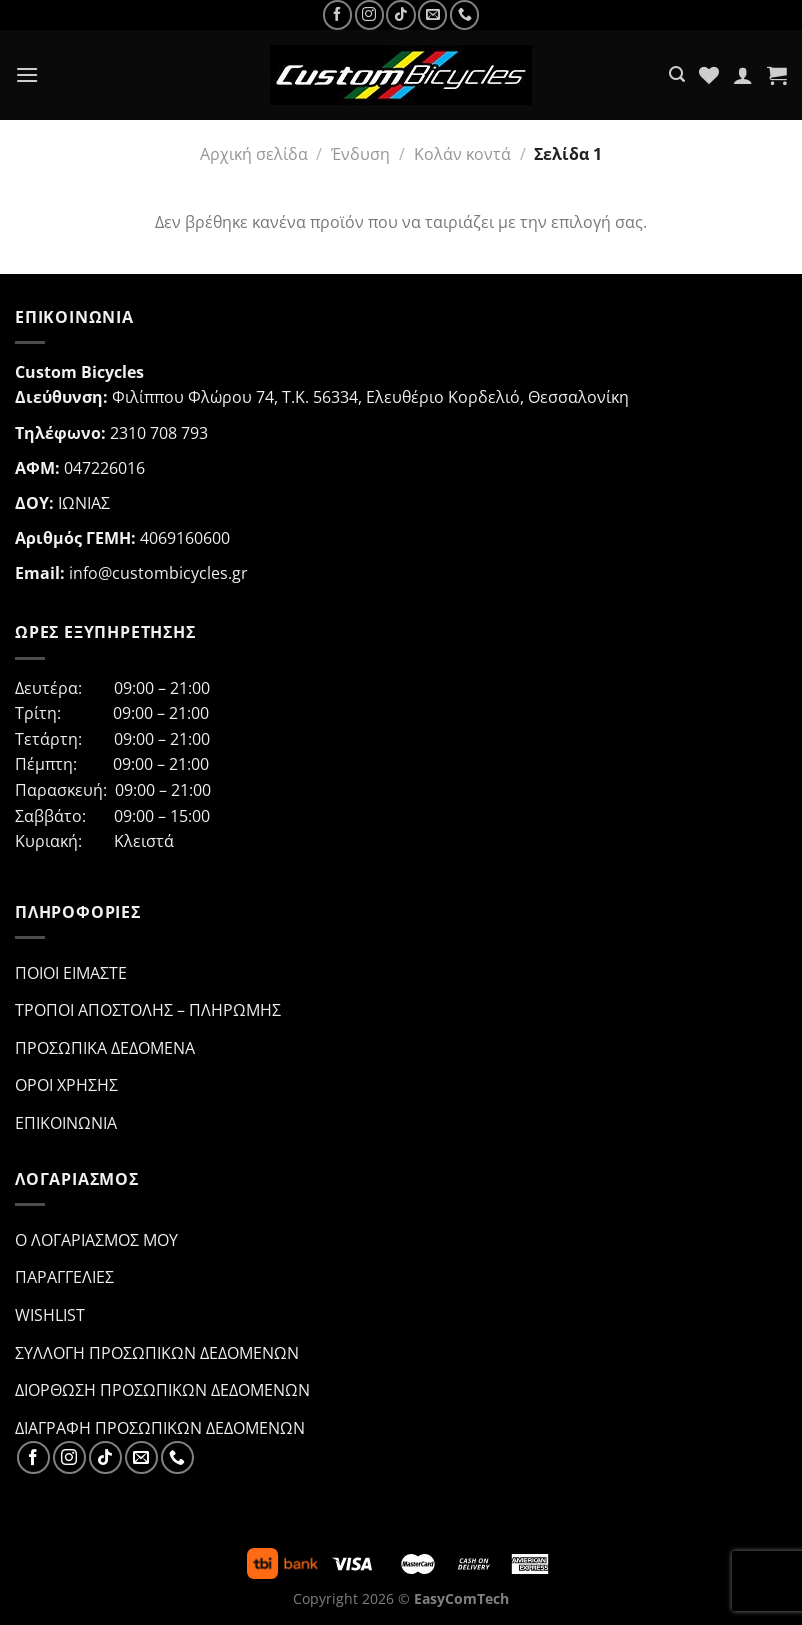 The height and width of the screenshot is (1625, 802). Describe the element at coordinates (157, 1353) in the screenshot. I see `Συλλογη προσωπικων δεδομενων` at that location.